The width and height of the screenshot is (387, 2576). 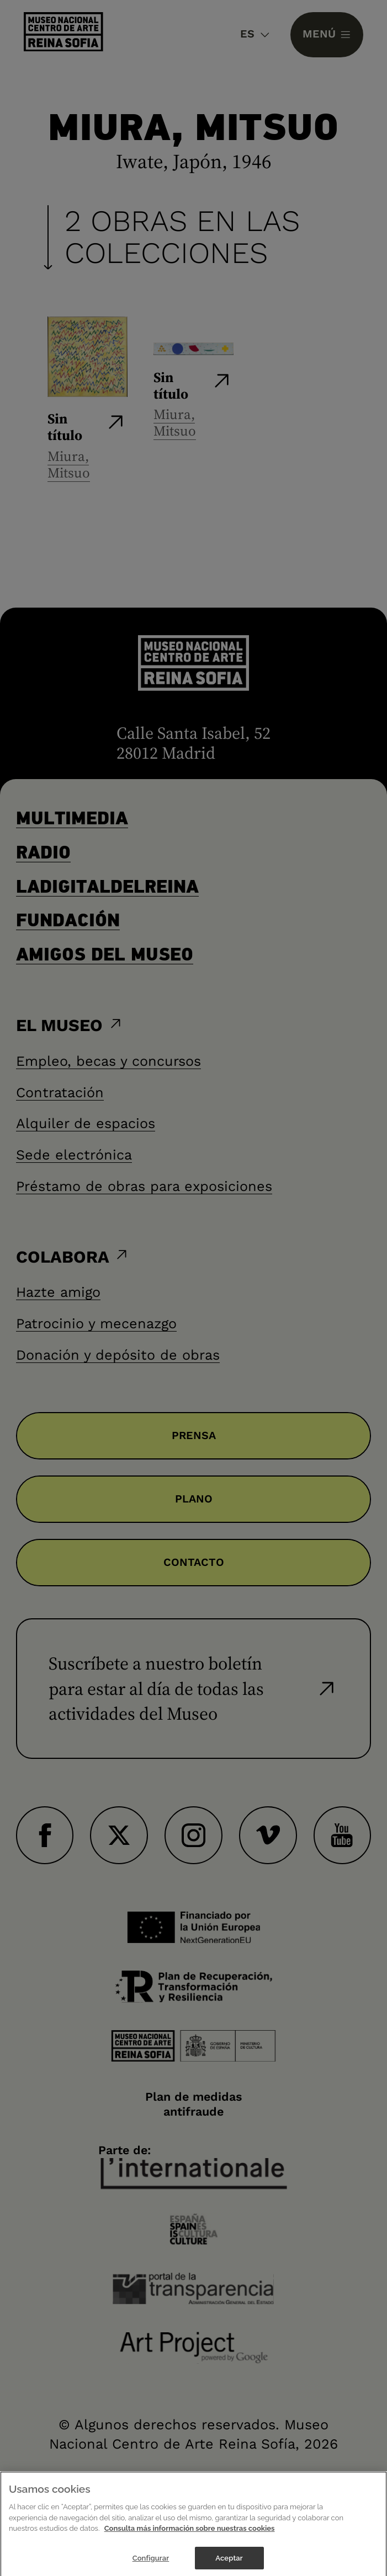 What do you see at coordinates (189, 2539) in the screenshot?
I see `Consulta más información sobre nuestras cookies [Más información sobre su privacidad]` at bounding box center [189, 2539].